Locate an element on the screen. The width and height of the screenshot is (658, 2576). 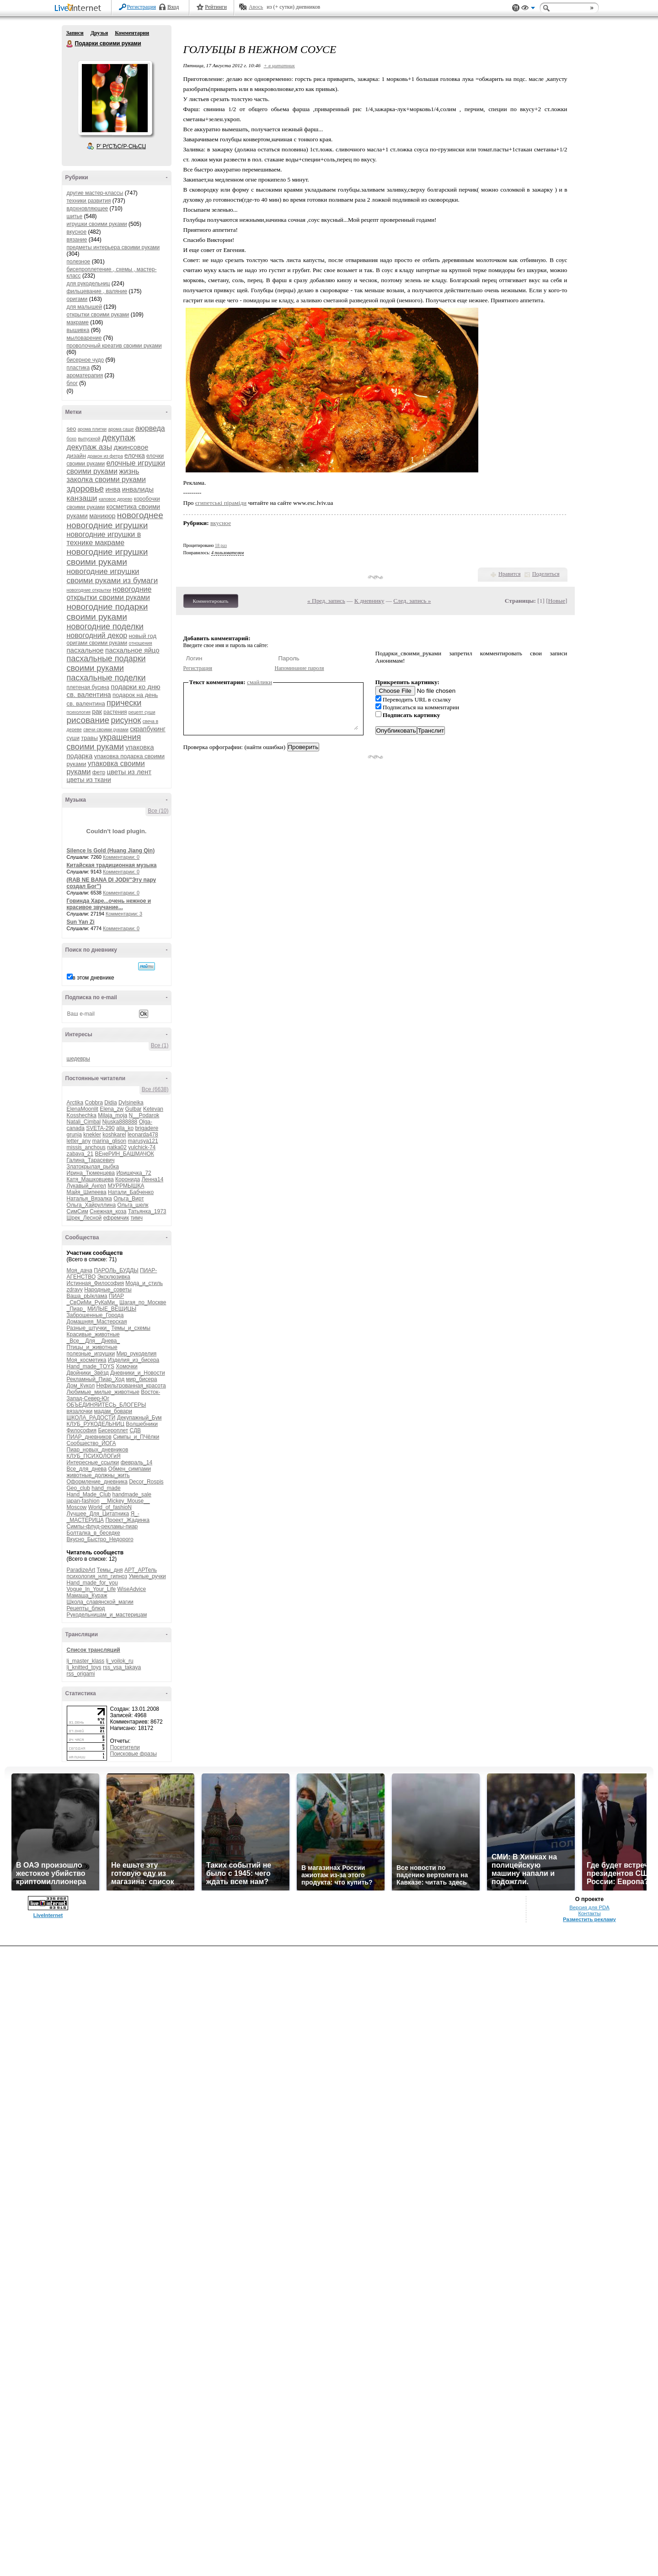
КЛУБ_ПСИХОЛОГиЯ is located at coordinates (94, 1456).